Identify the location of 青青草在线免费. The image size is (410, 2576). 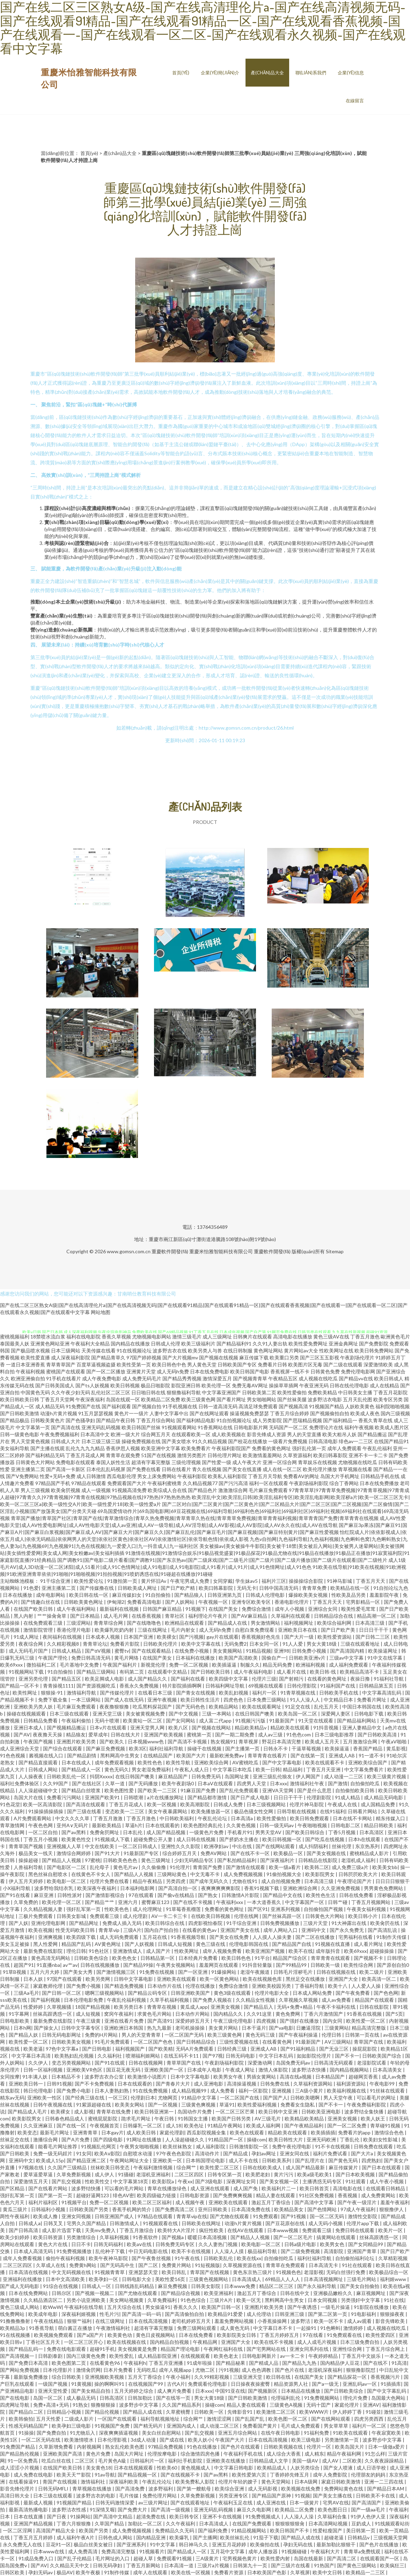
(114, 2111).